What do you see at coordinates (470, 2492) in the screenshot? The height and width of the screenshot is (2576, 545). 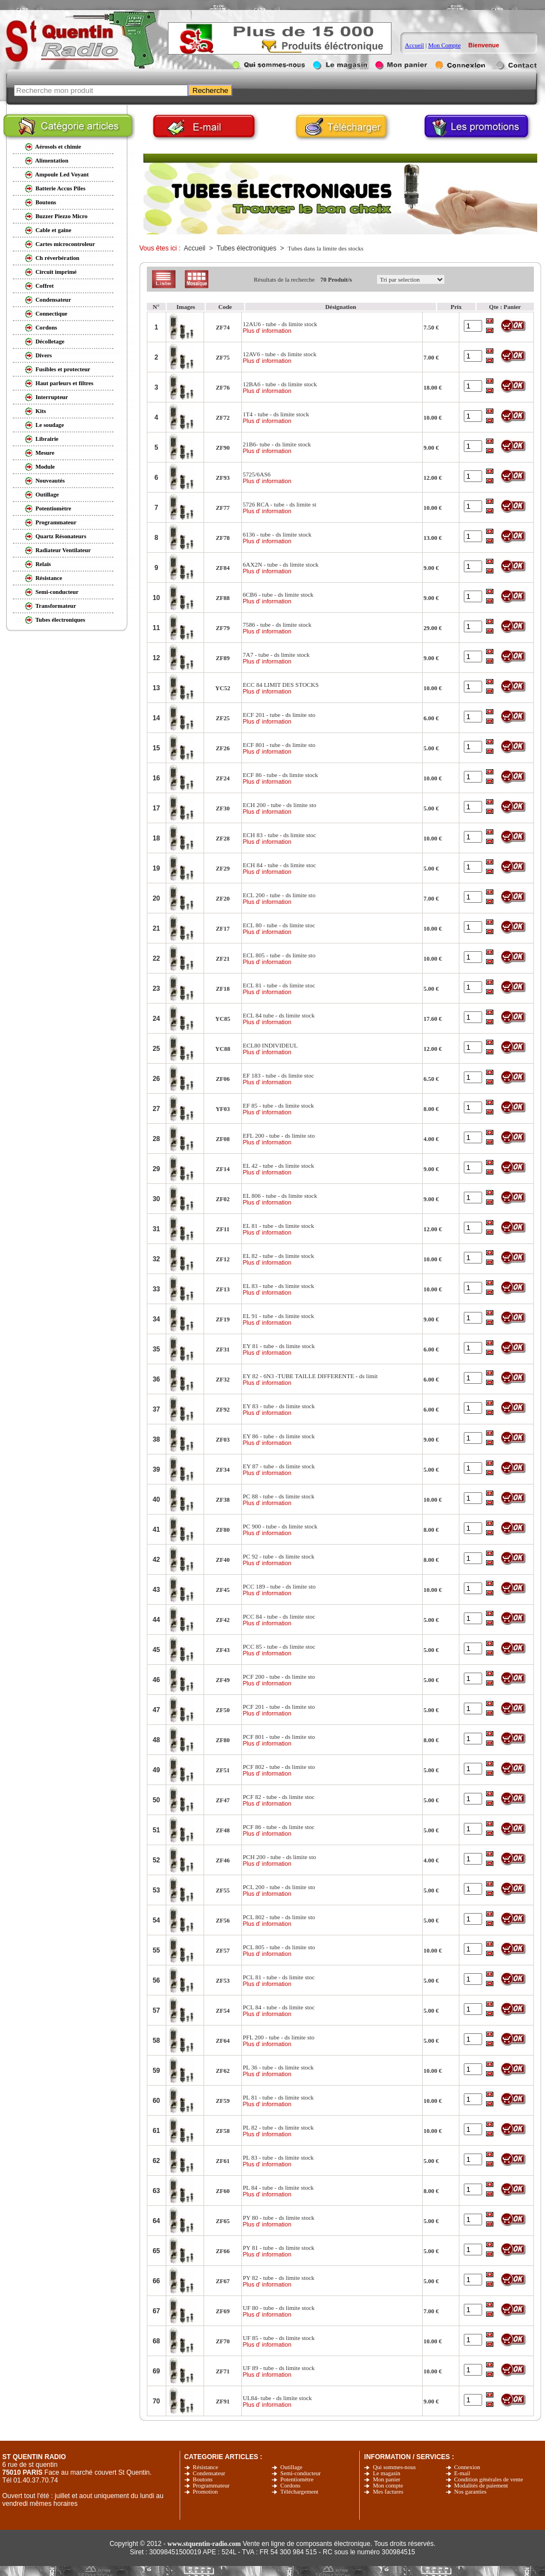 I see `Nos garanties` at bounding box center [470, 2492].